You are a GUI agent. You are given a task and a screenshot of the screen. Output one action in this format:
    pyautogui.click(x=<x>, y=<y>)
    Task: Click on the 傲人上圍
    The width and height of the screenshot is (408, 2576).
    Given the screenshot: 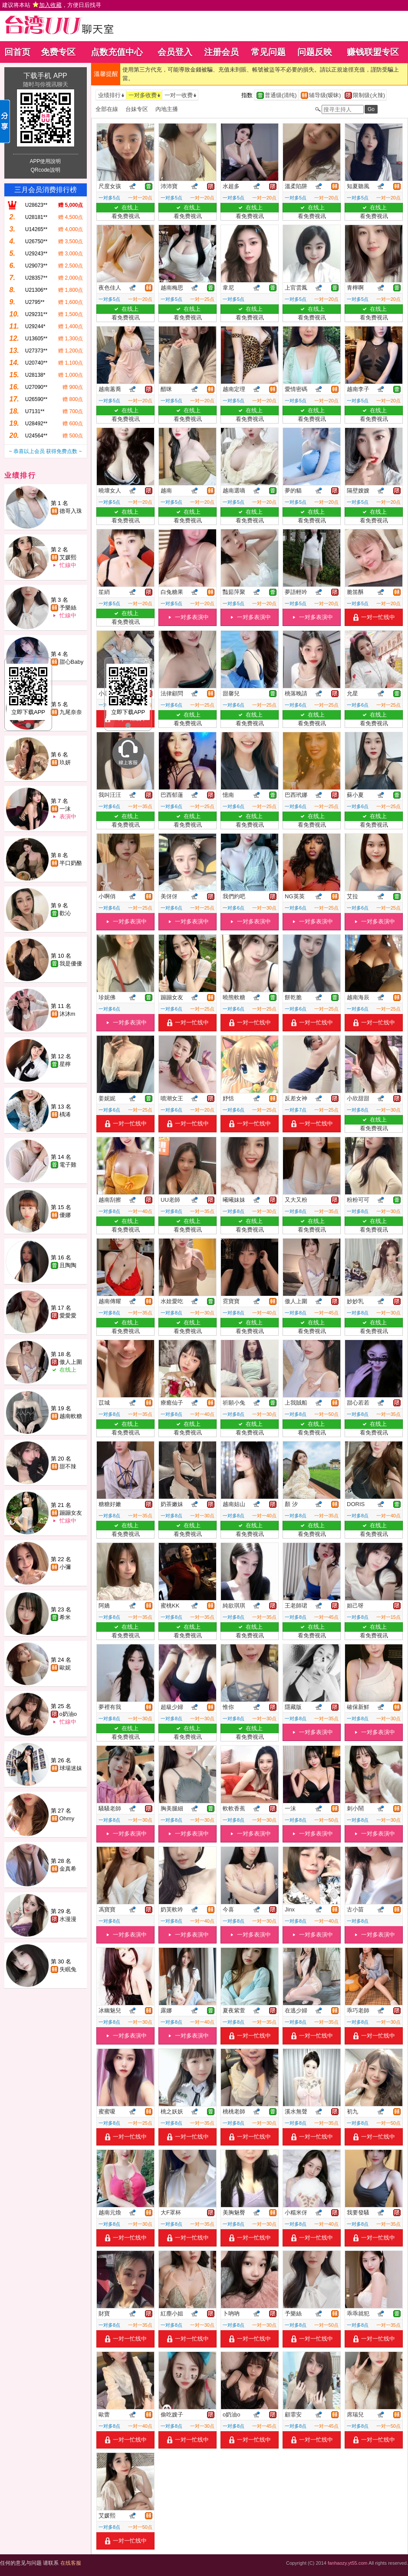 What is the action you would take?
    pyautogui.click(x=70, y=1362)
    